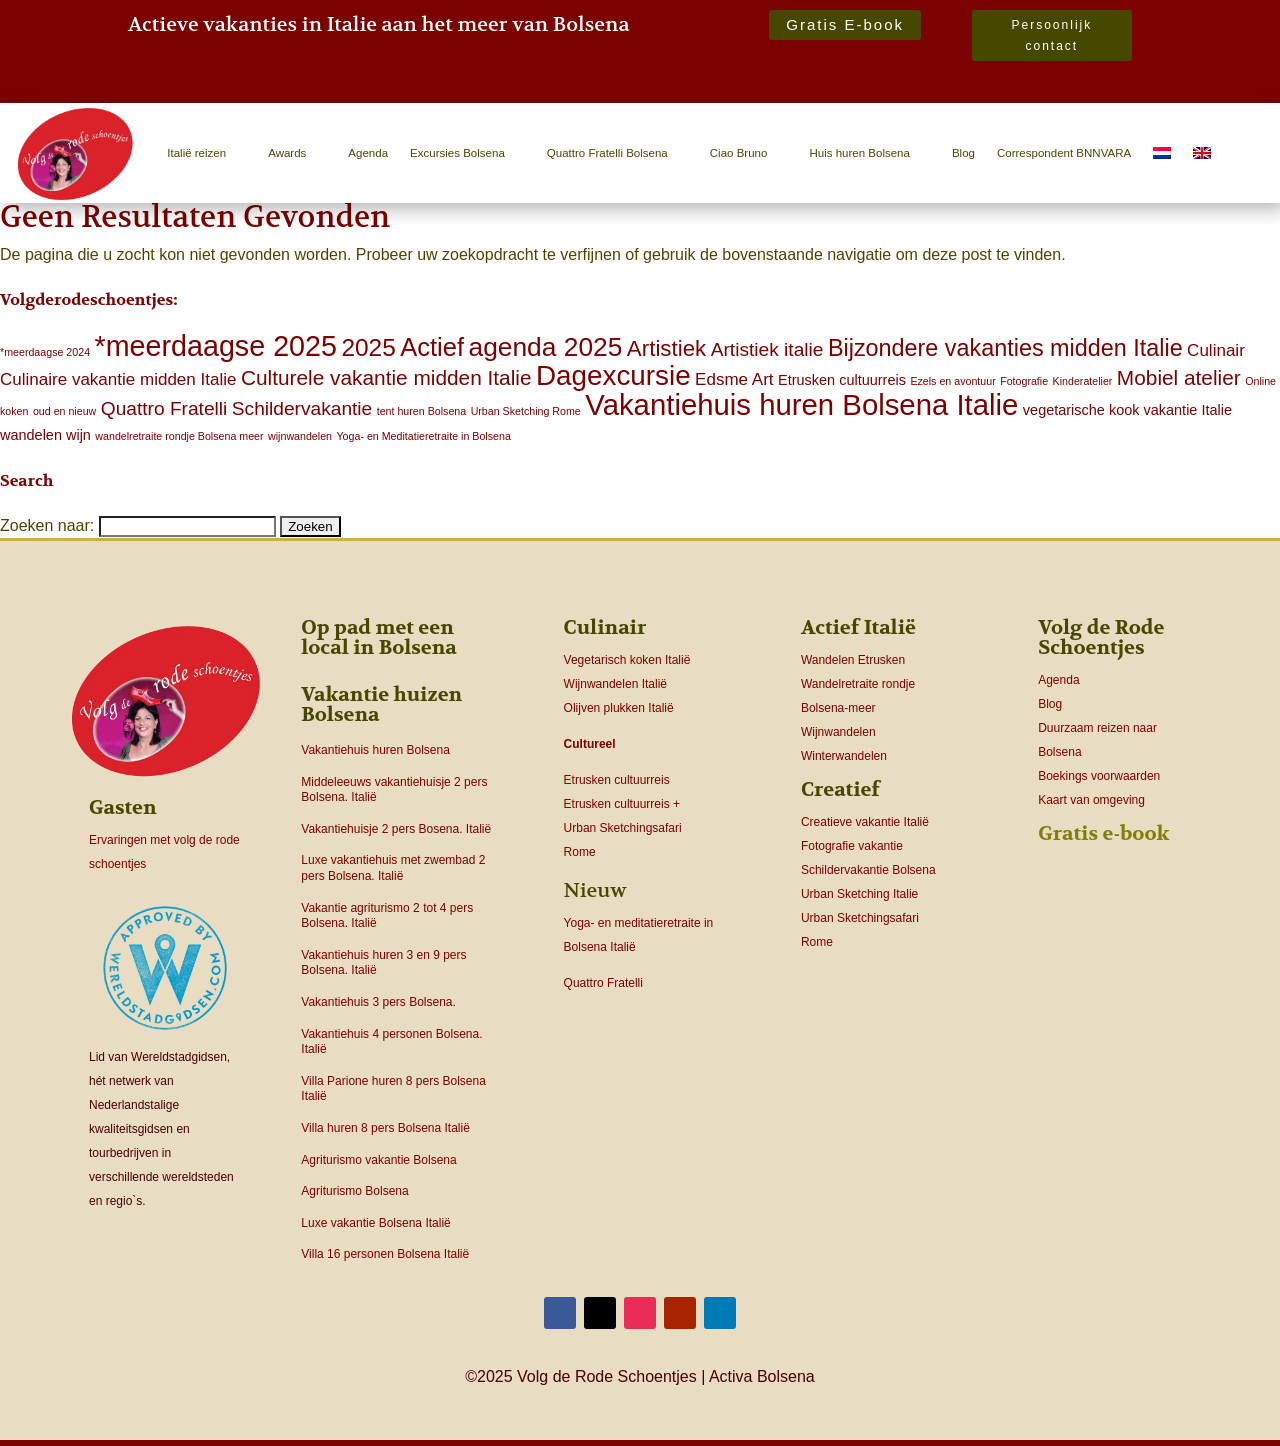  What do you see at coordinates (64, 411) in the screenshot?
I see `oud en nieuw [oud en nieuw (1 item)]` at bounding box center [64, 411].